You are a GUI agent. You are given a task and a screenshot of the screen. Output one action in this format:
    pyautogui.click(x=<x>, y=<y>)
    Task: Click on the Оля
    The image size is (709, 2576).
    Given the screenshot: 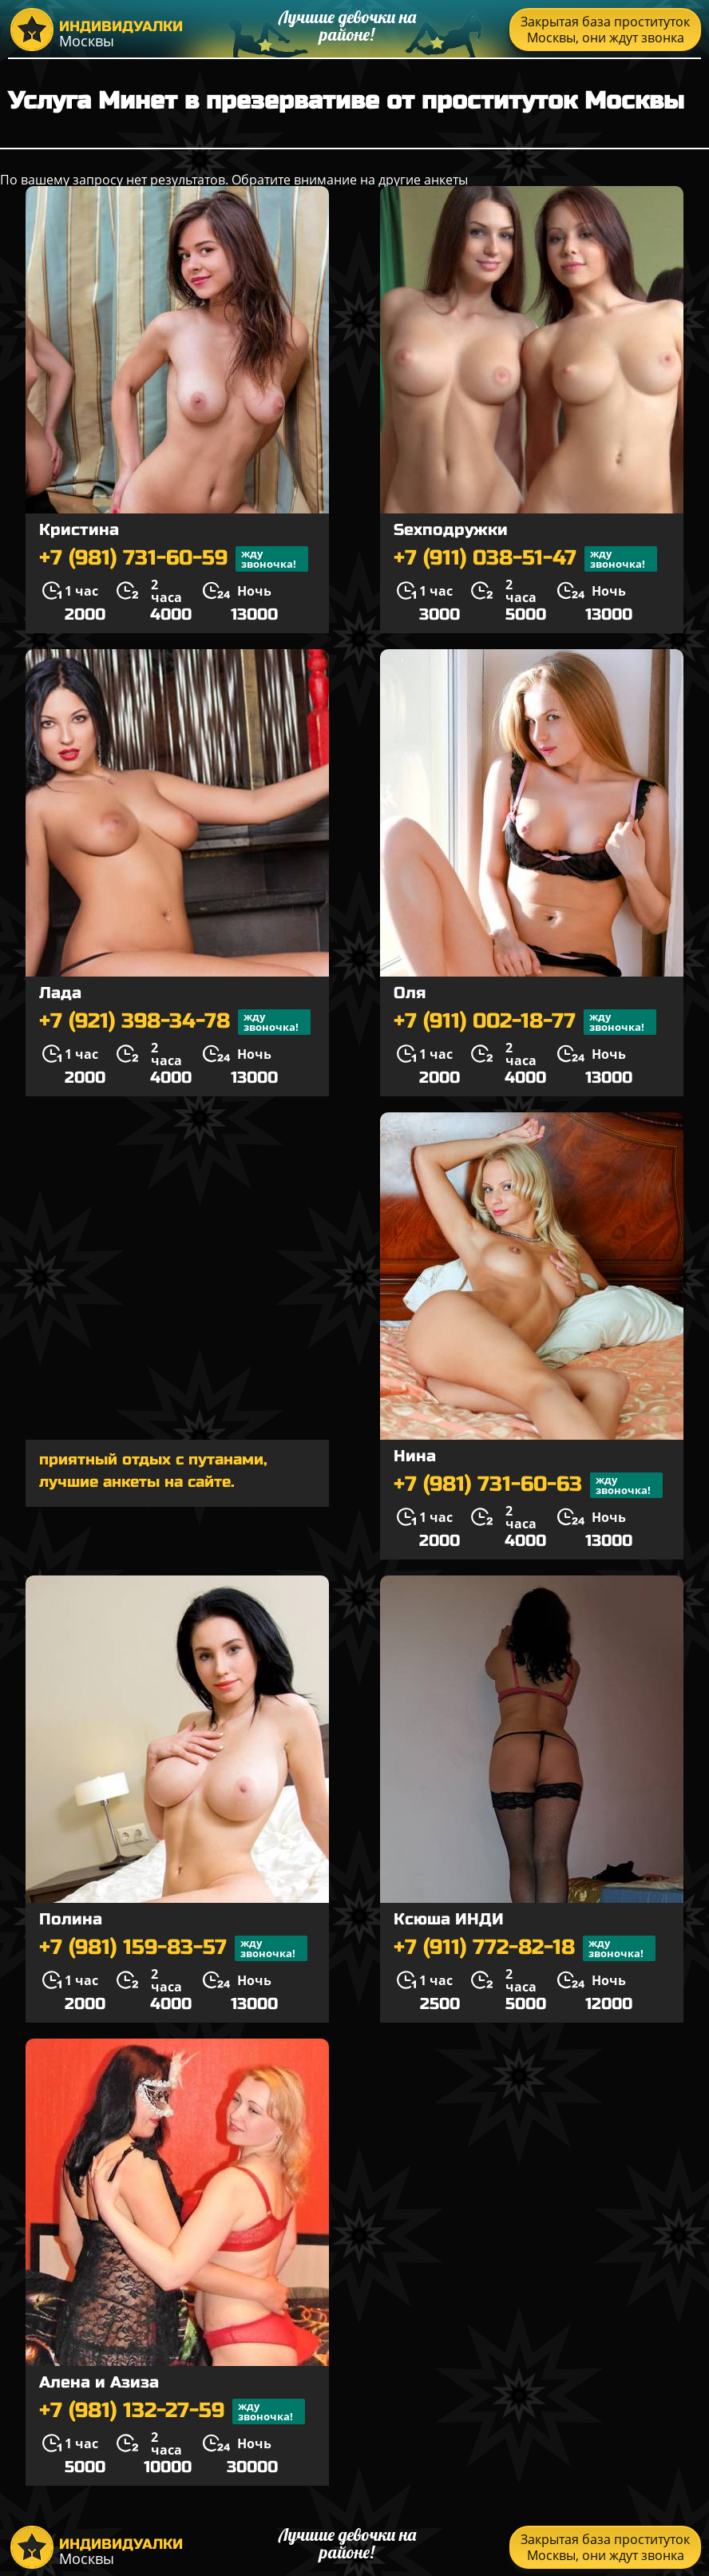 What is the action you would take?
    pyautogui.click(x=410, y=993)
    